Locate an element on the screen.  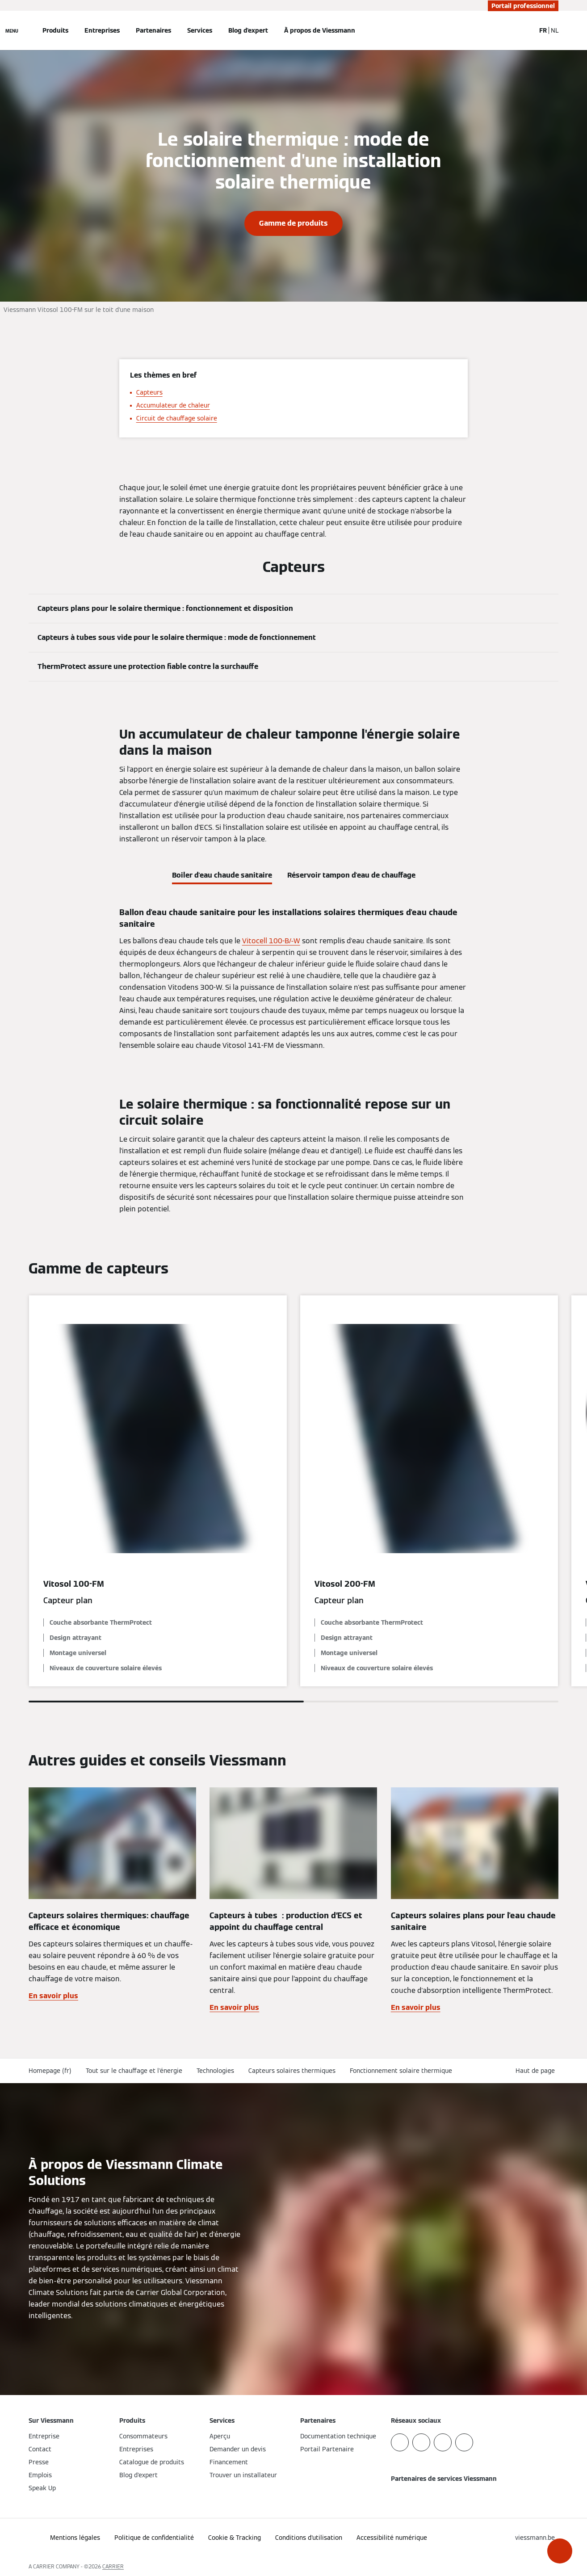
[Ouvrir la navigation] is located at coordinates (12, 30).